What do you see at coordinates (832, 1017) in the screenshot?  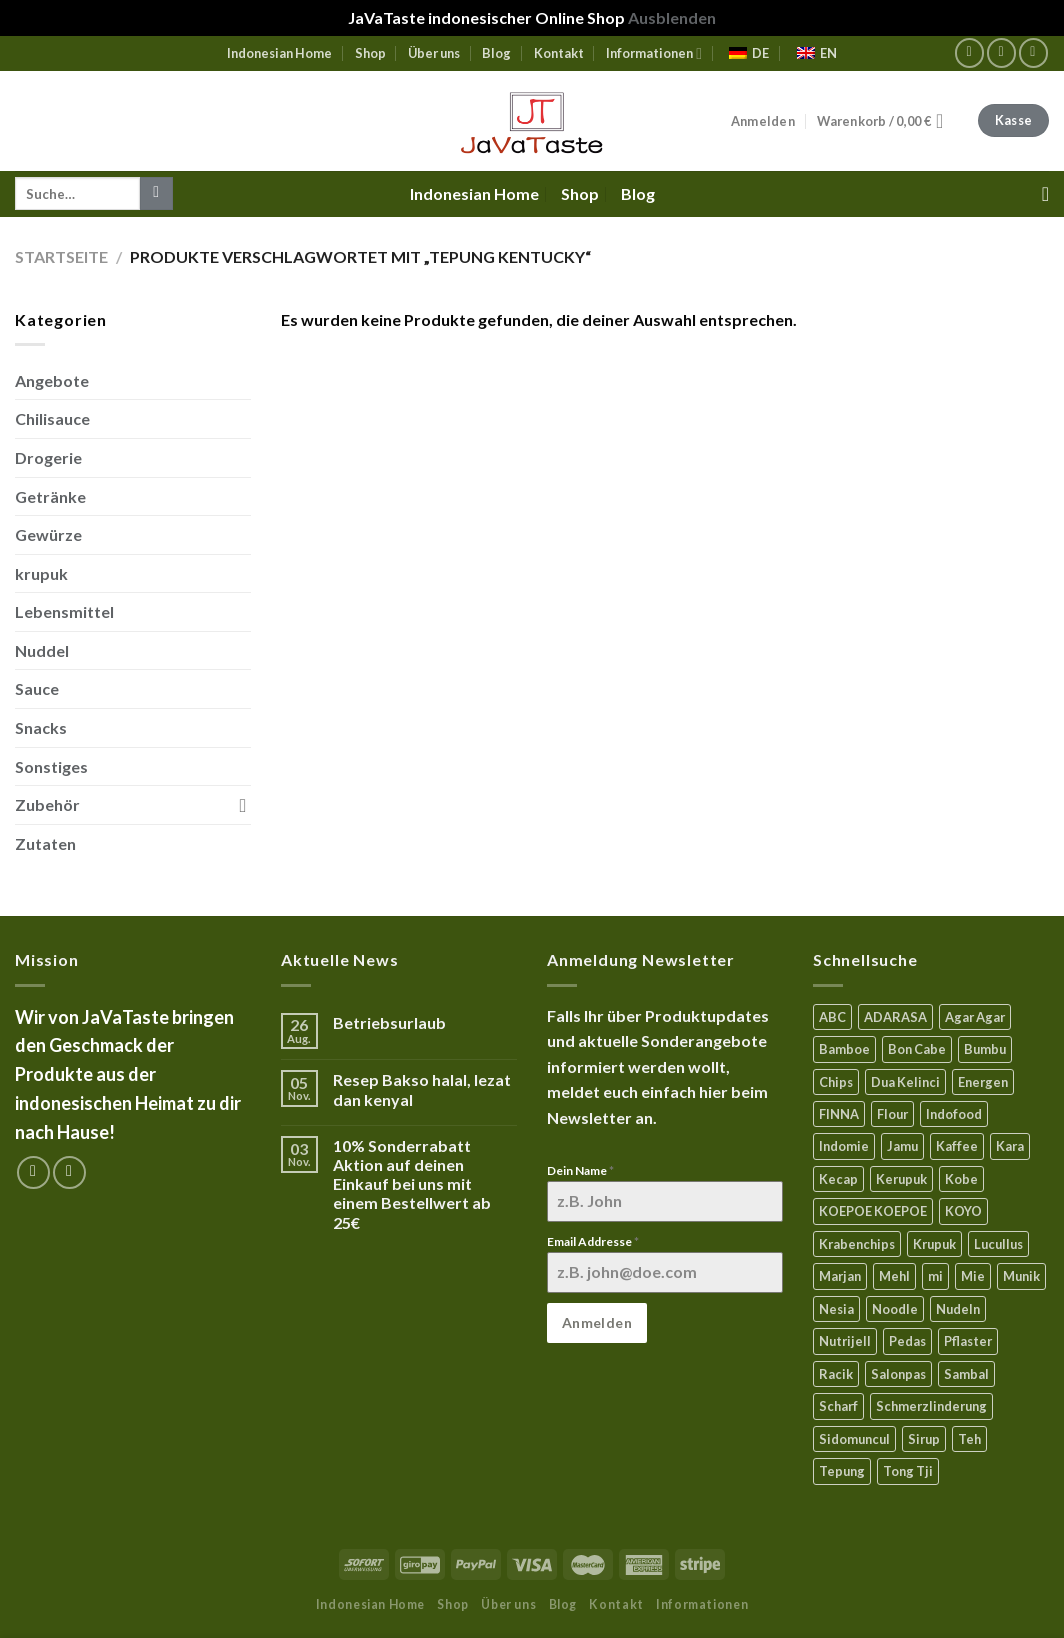 I see `ABC [ABC (9 Produkte)]` at bounding box center [832, 1017].